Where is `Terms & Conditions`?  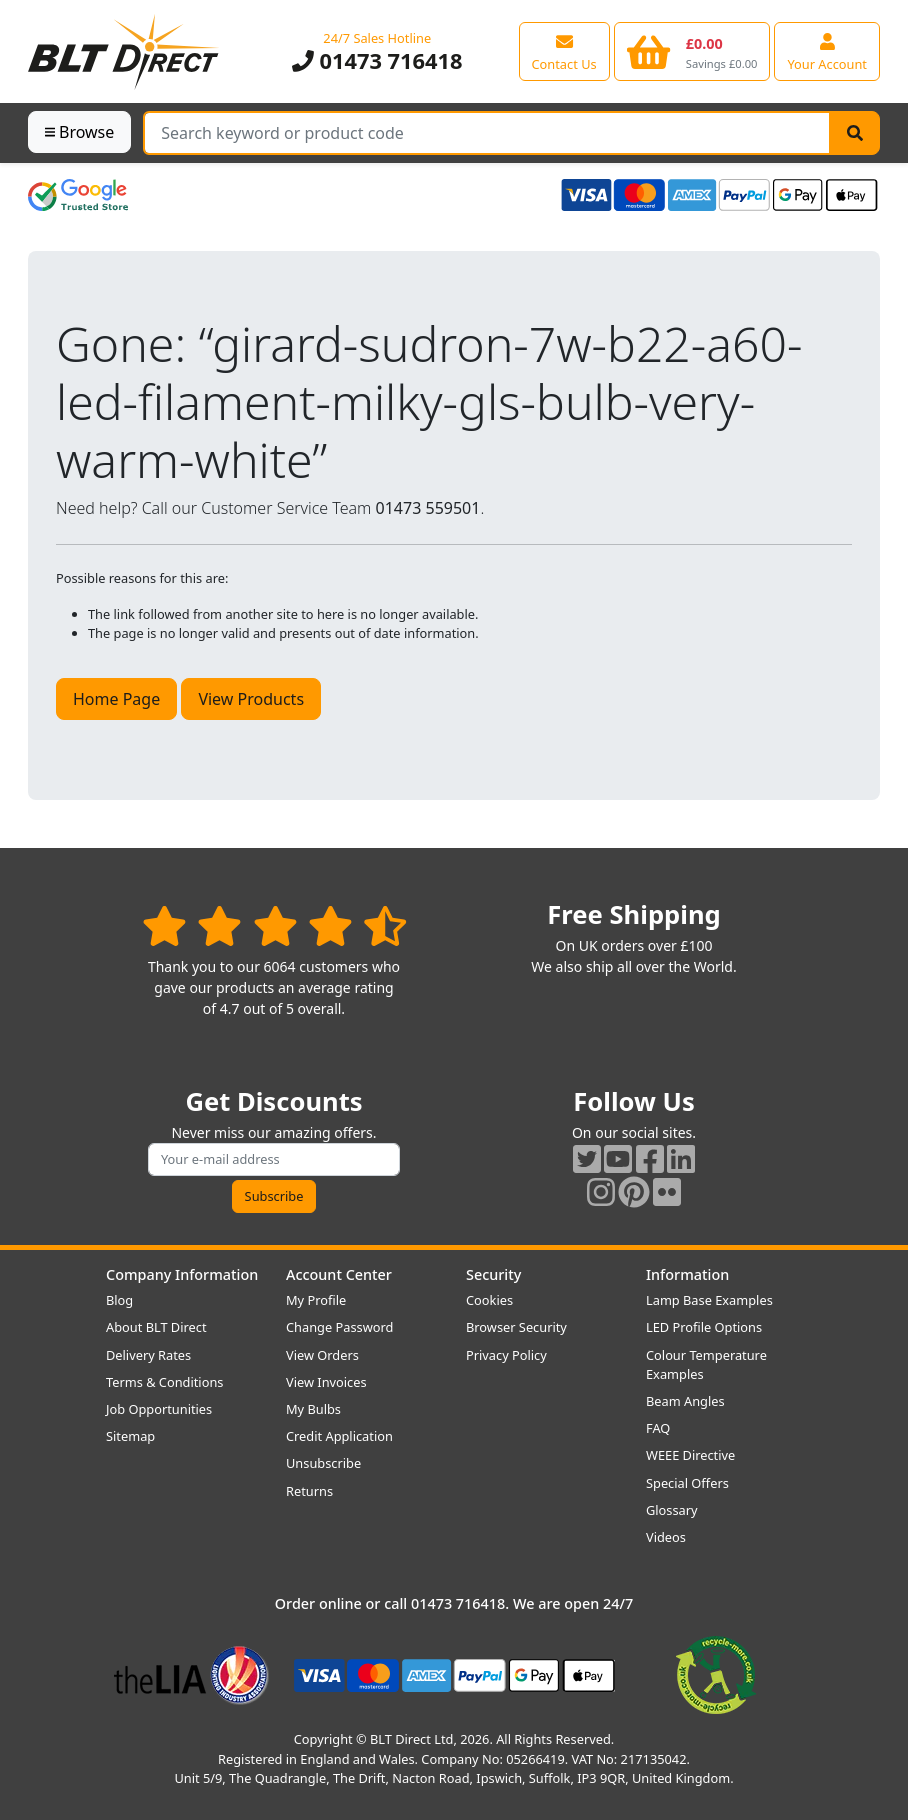
Terms & Conditions is located at coordinates (164, 1382).